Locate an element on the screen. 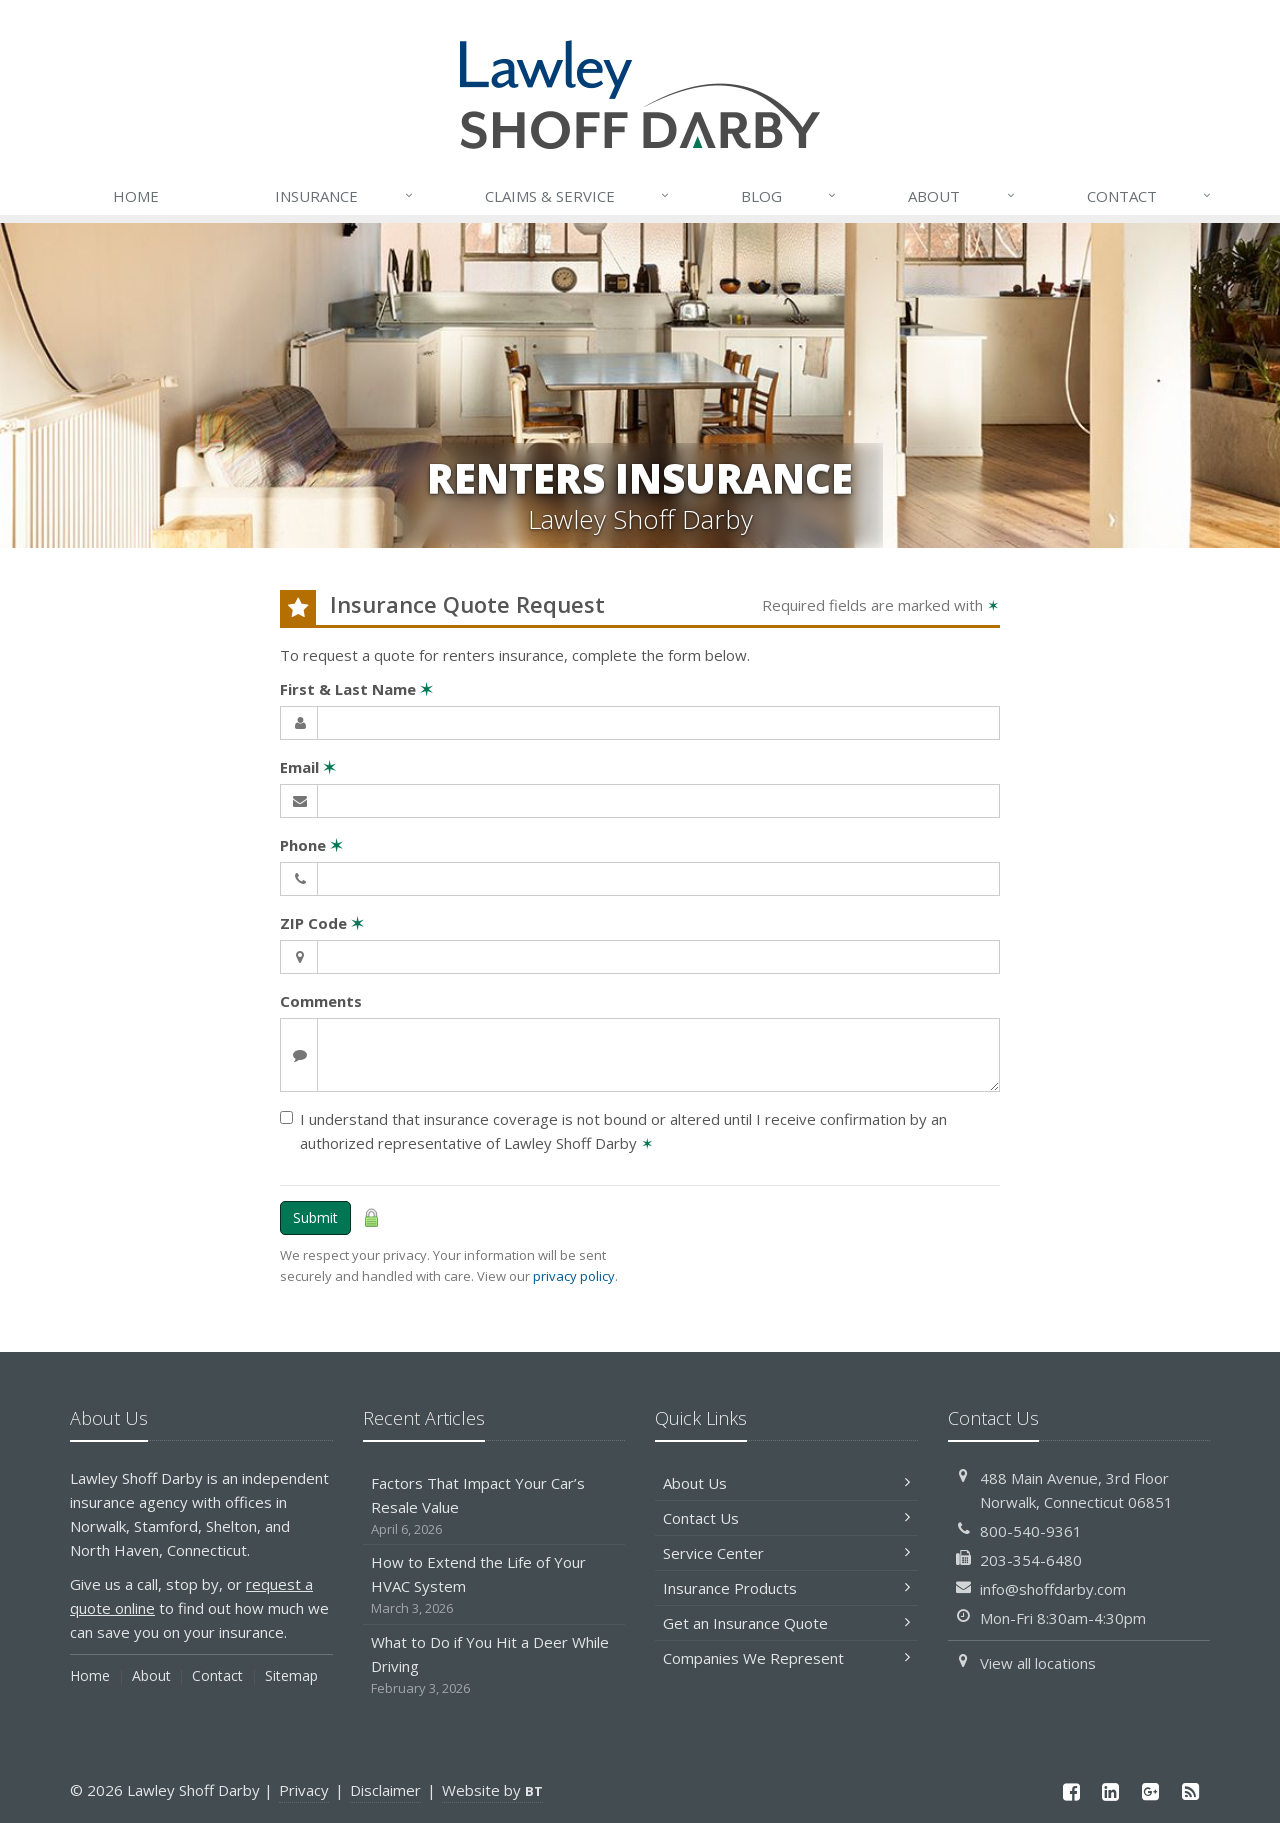 This screenshot has width=1280, height=1823. About Us is located at coordinates (786, 1483).